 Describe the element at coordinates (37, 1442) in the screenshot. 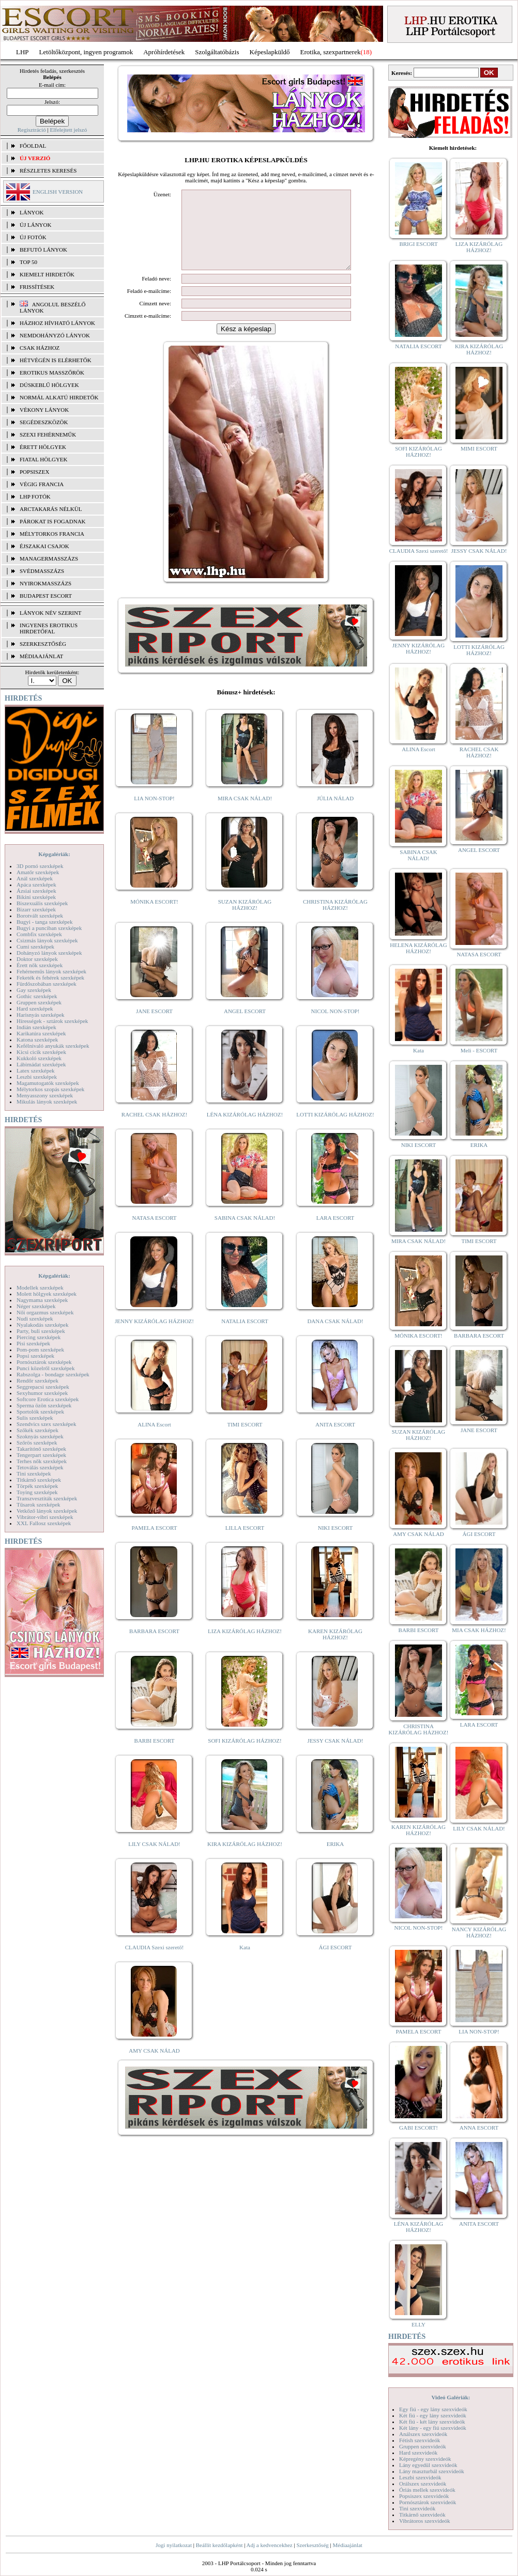

I see `Szőrös szexképek` at that location.